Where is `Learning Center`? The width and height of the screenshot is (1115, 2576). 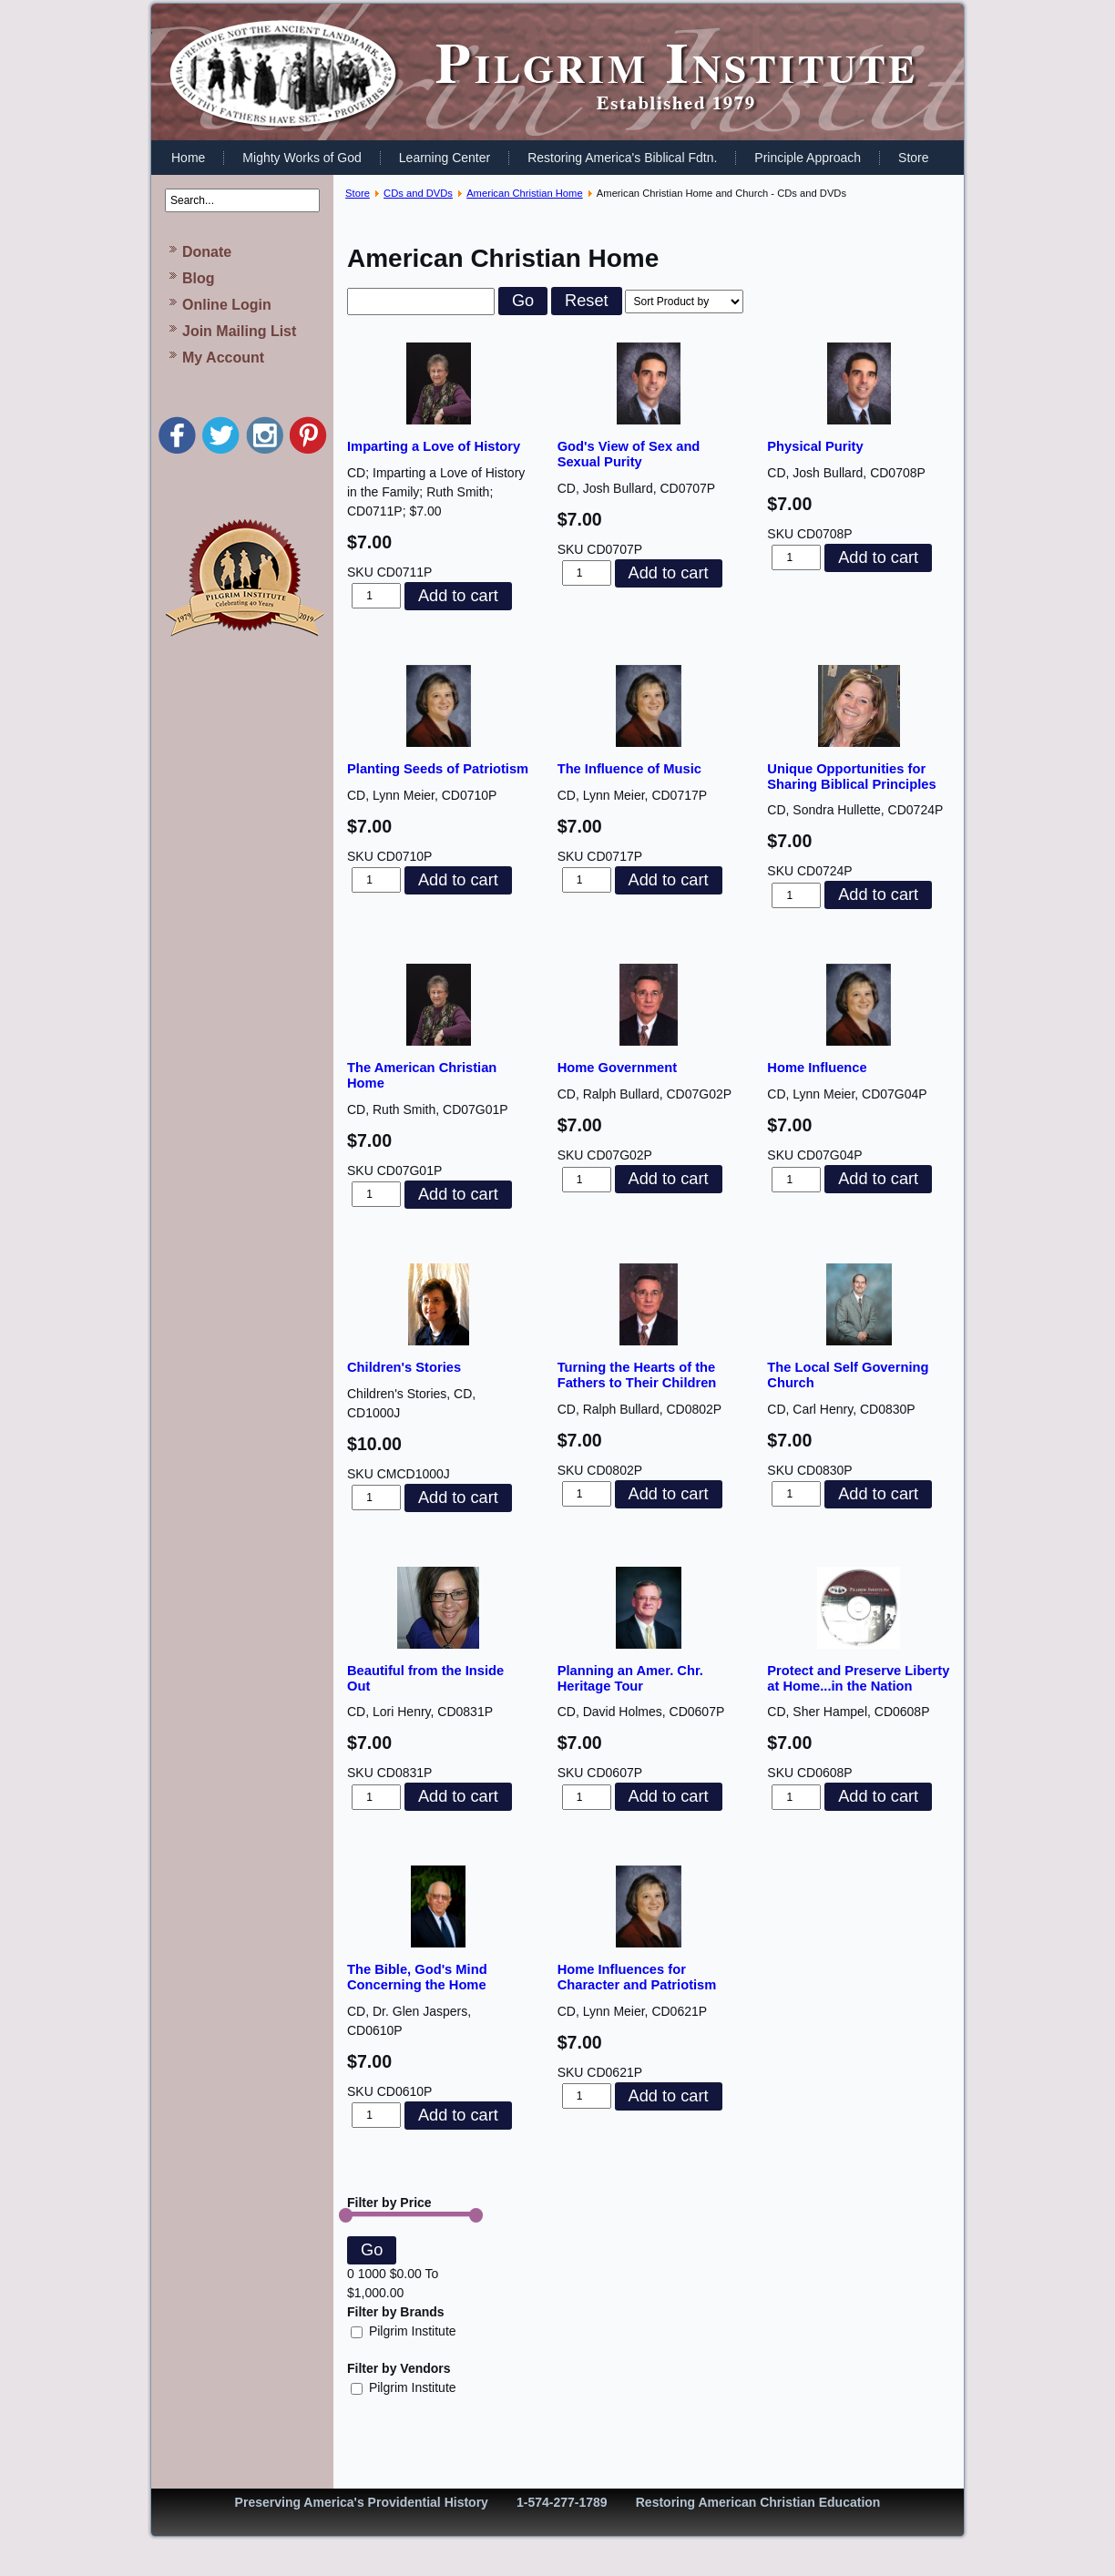
Learning Center is located at coordinates (444, 157).